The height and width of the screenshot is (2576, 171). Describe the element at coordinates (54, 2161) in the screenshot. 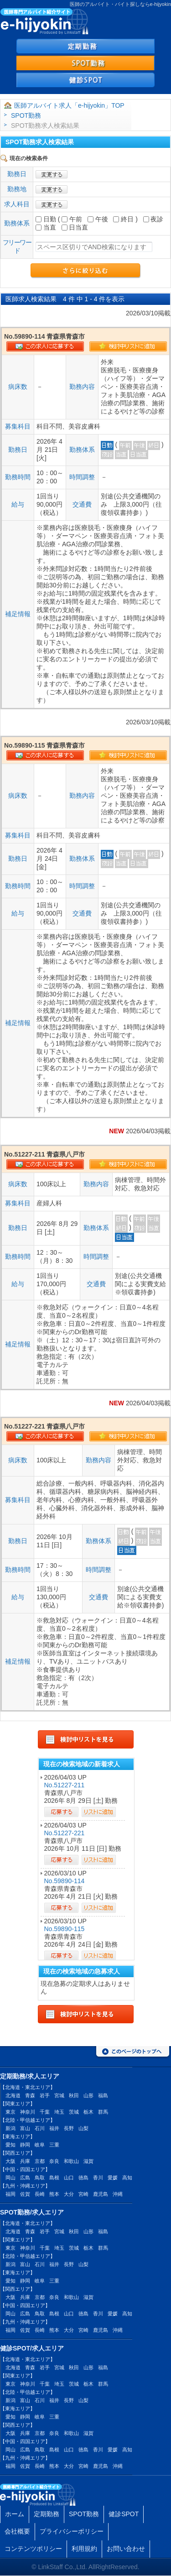

I see `奈良` at that location.